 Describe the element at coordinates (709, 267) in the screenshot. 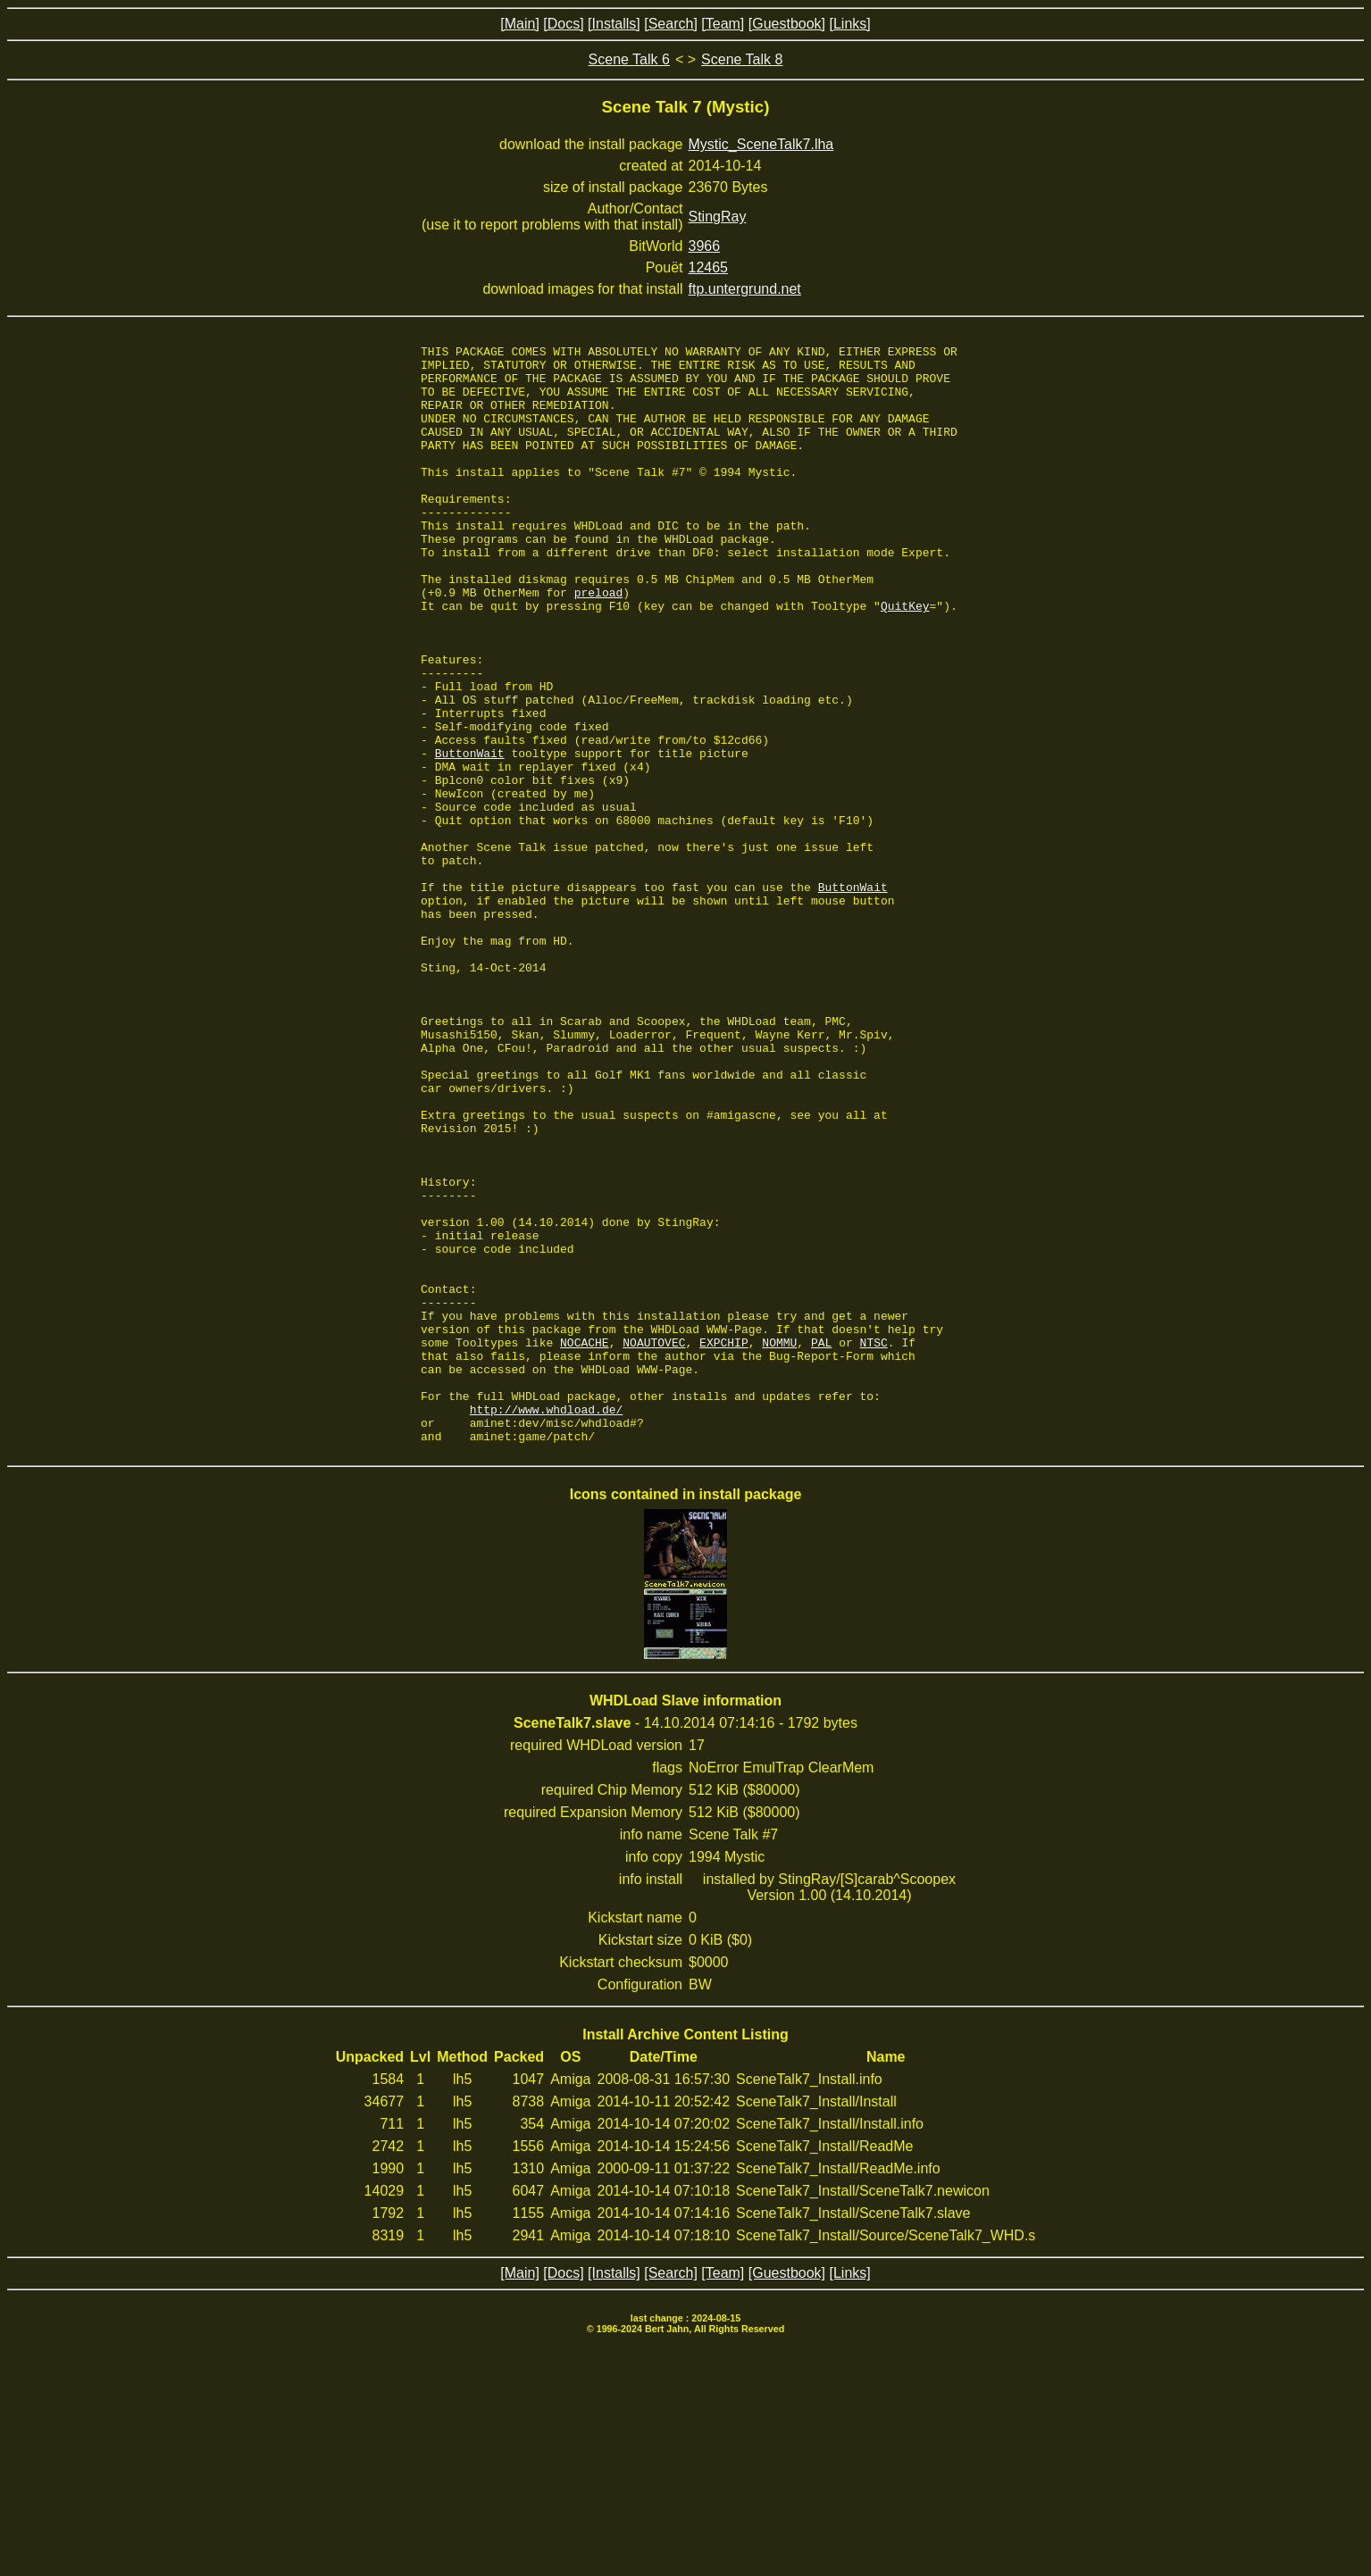

I see `12465` at that location.